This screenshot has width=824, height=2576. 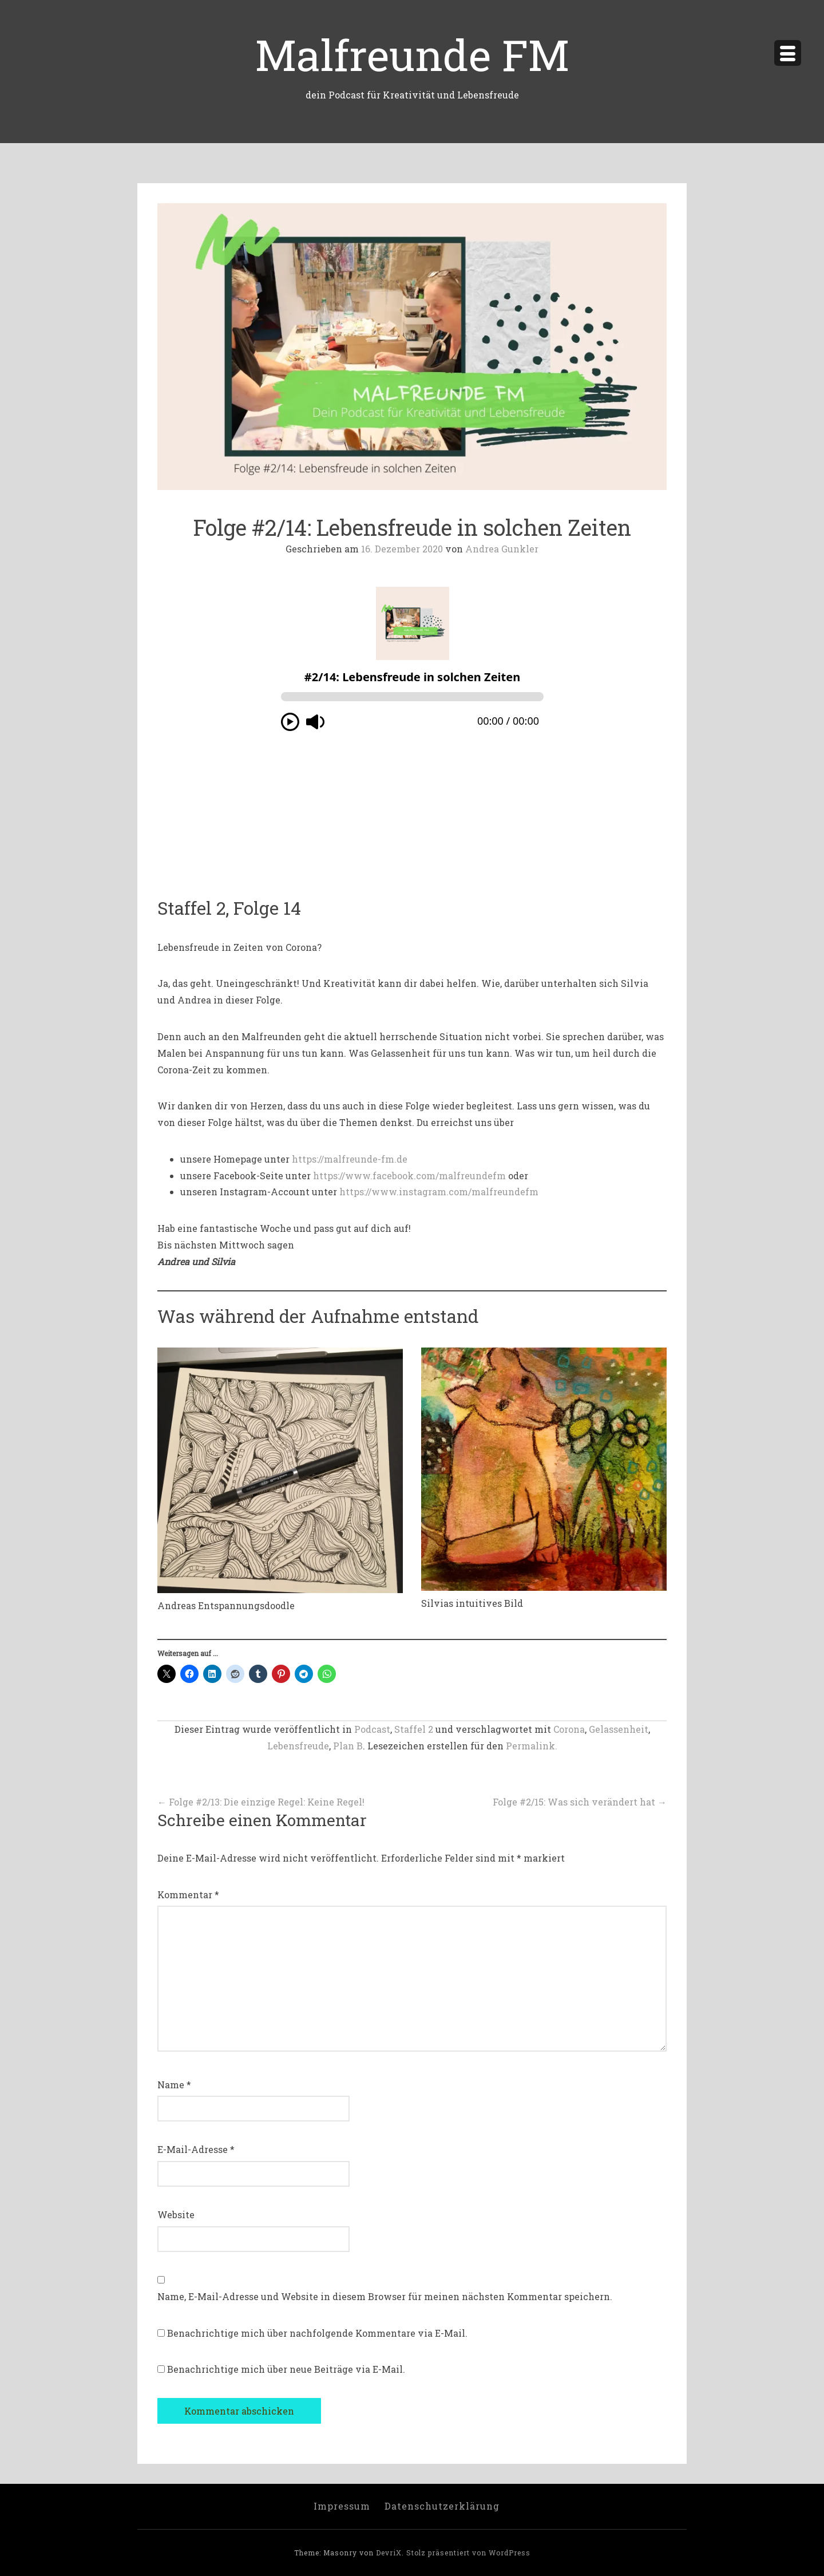 What do you see at coordinates (412, 54) in the screenshot?
I see `Malfreunde FM` at bounding box center [412, 54].